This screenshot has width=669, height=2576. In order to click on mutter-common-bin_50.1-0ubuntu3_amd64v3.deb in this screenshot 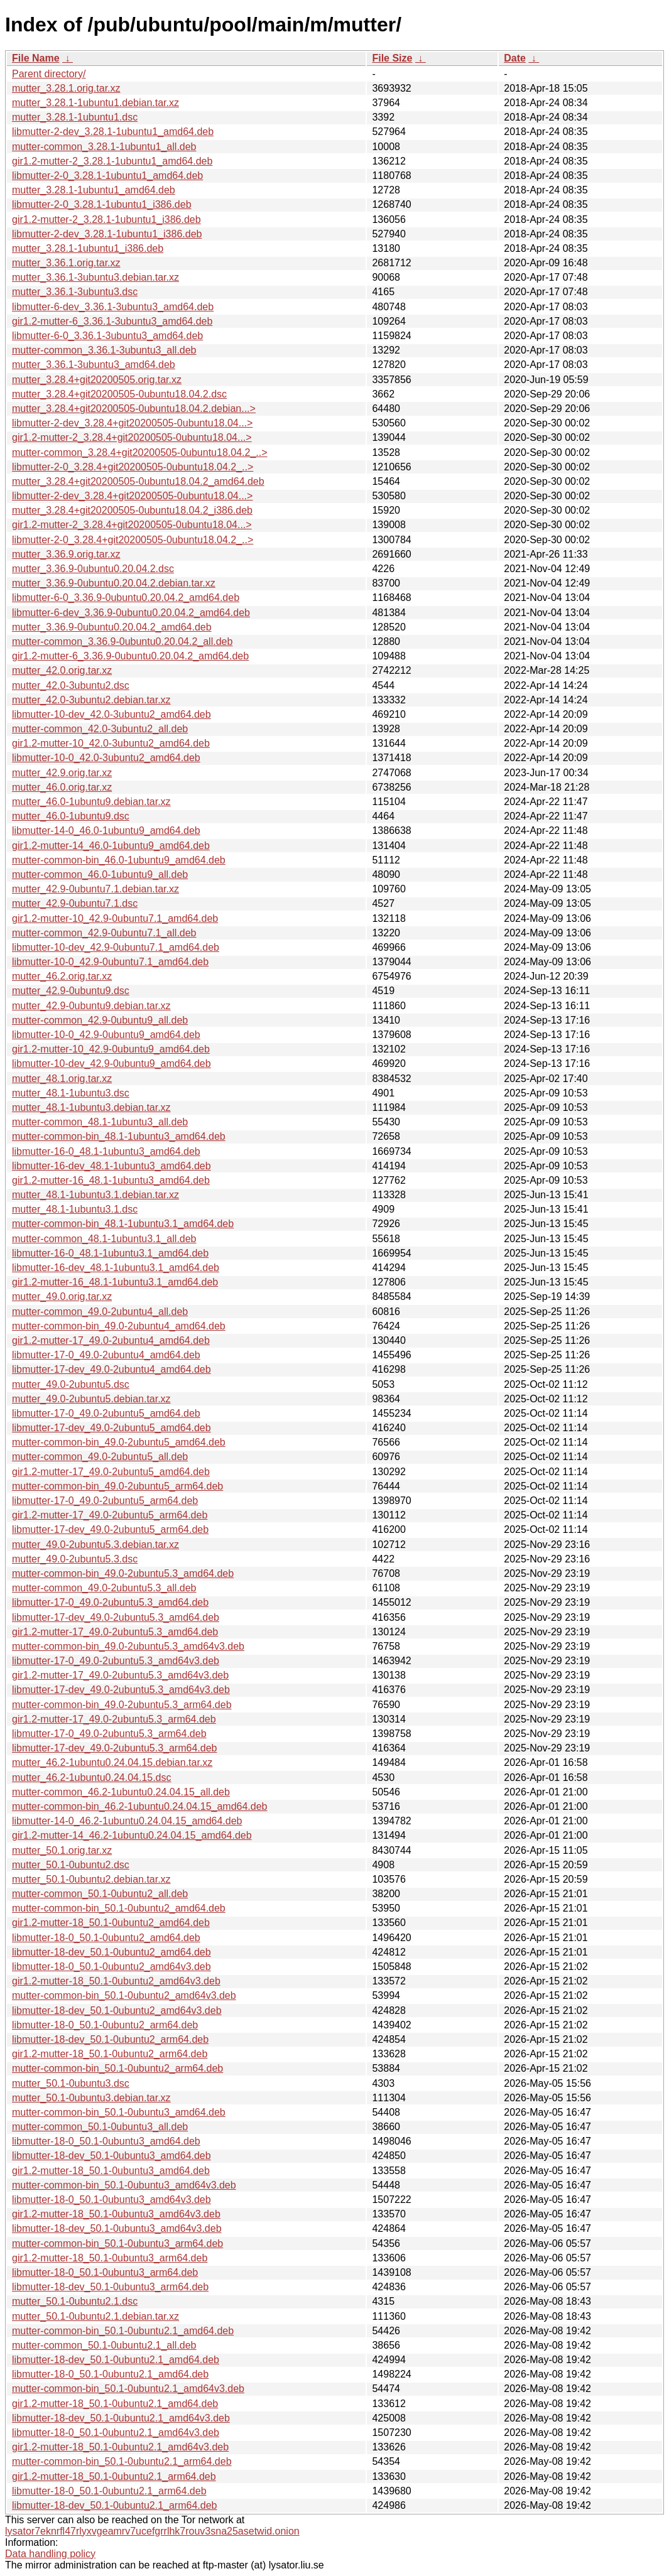, I will do `click(124, 2185)`.